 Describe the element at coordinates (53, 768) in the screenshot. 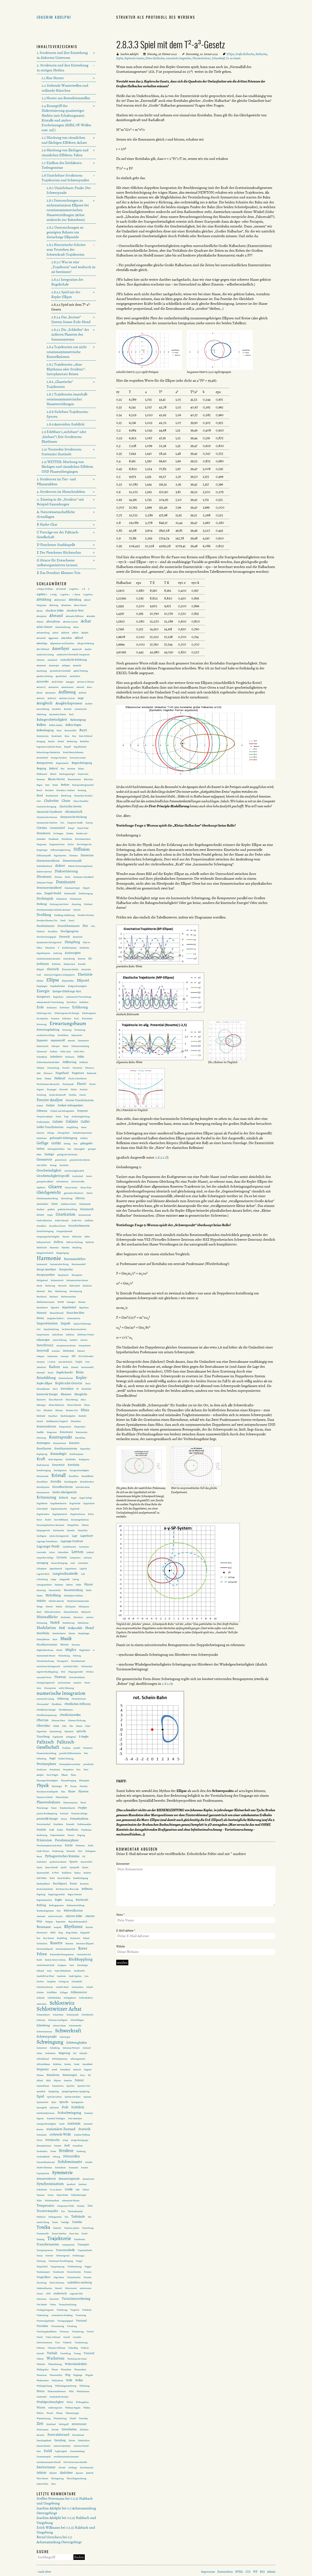

I see `Bielatal [Bielatal (2 Artikel)]` at that location.